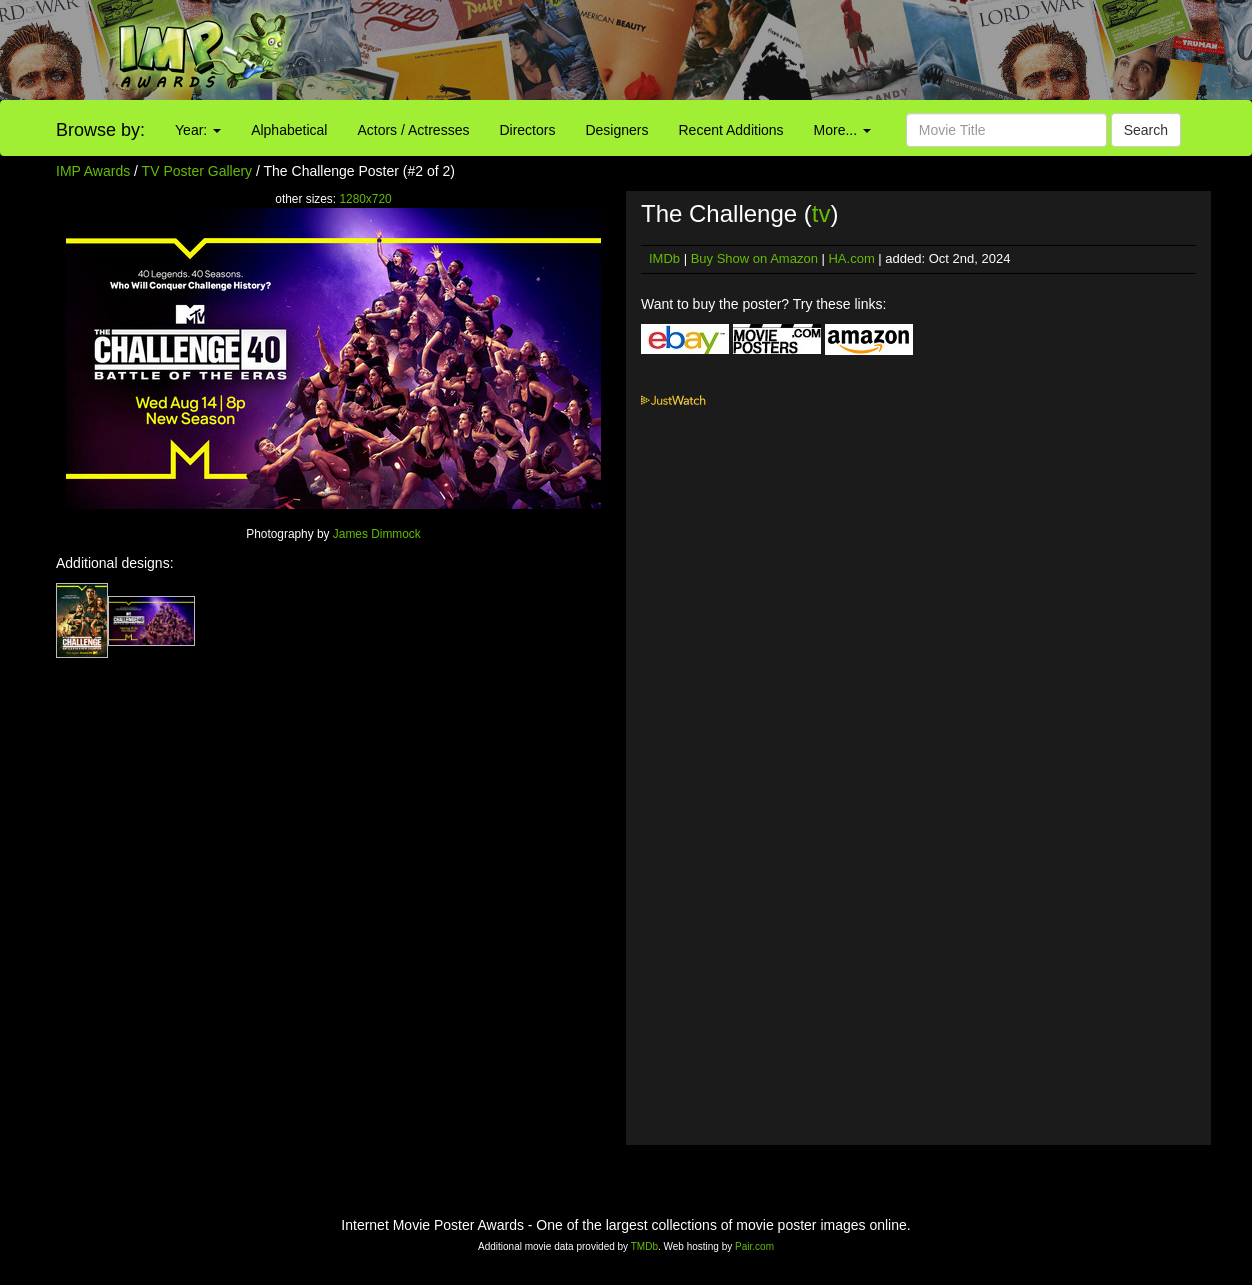 The image size is (1252, 1285). What do you see at coordinates (731, 130) in the screenshot?
I see `Recent Additions` at bounding box center [731, 130].